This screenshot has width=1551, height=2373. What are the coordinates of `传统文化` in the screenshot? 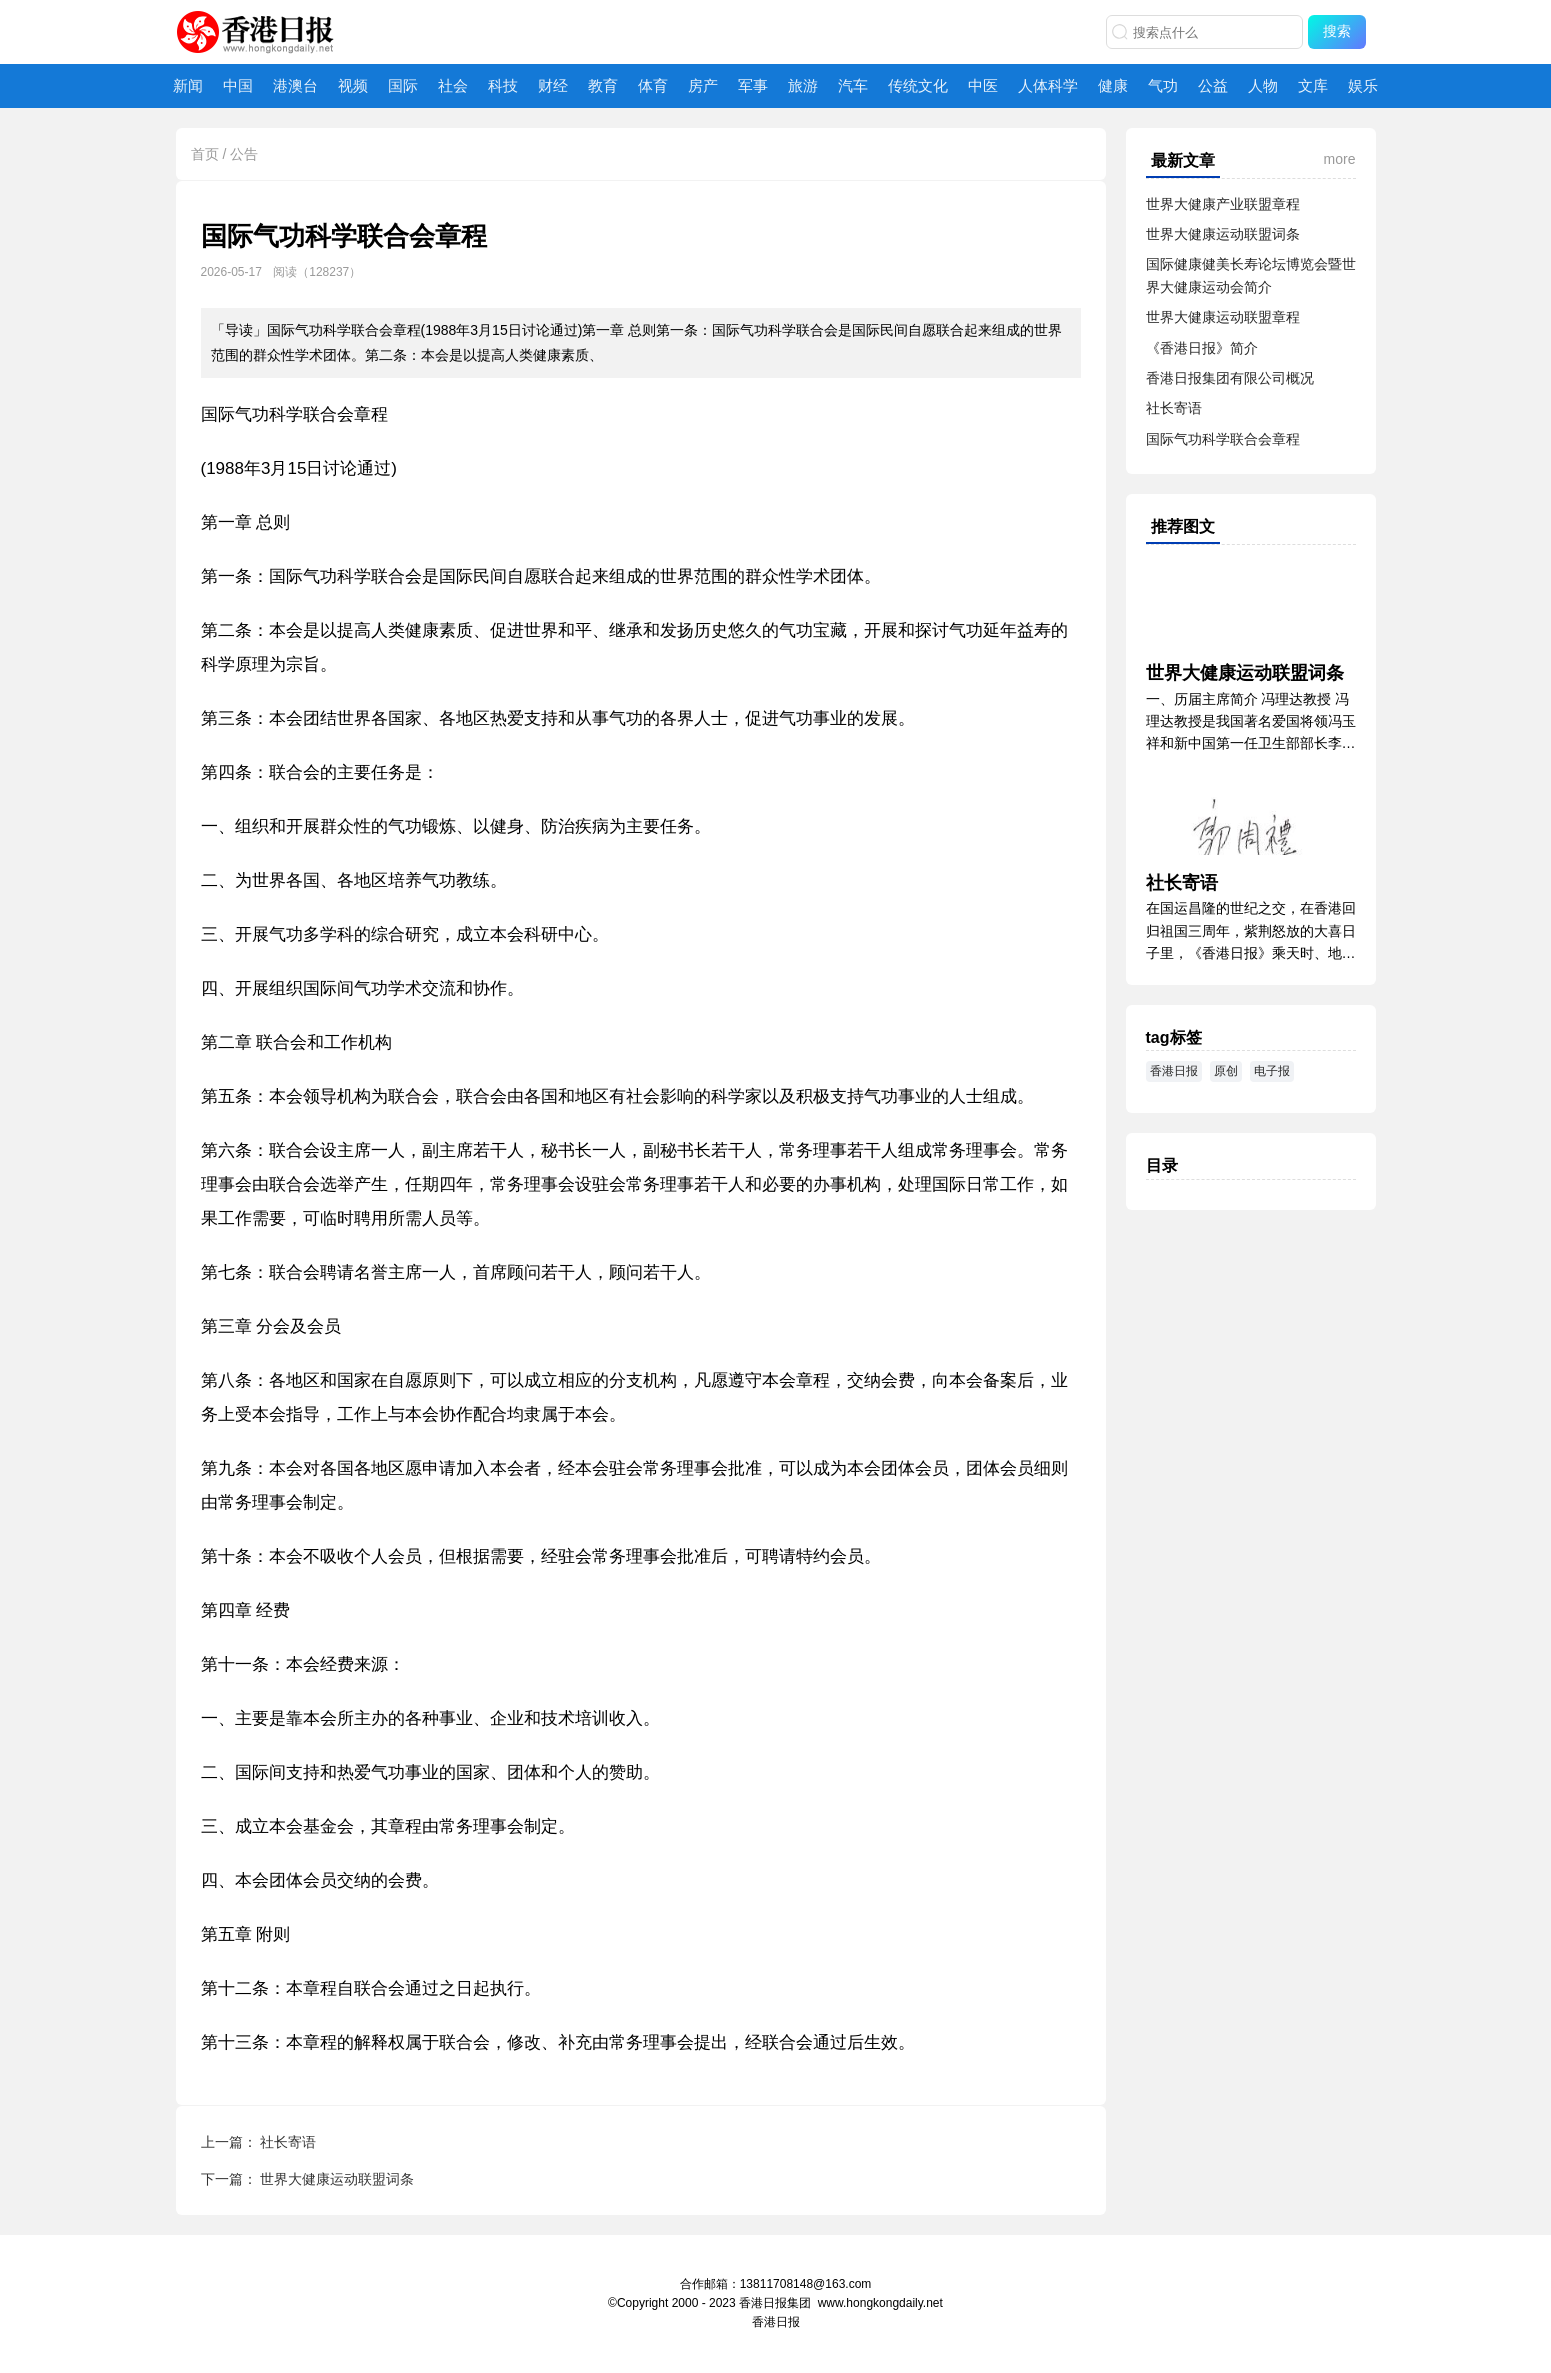 It's located at (918, 85).